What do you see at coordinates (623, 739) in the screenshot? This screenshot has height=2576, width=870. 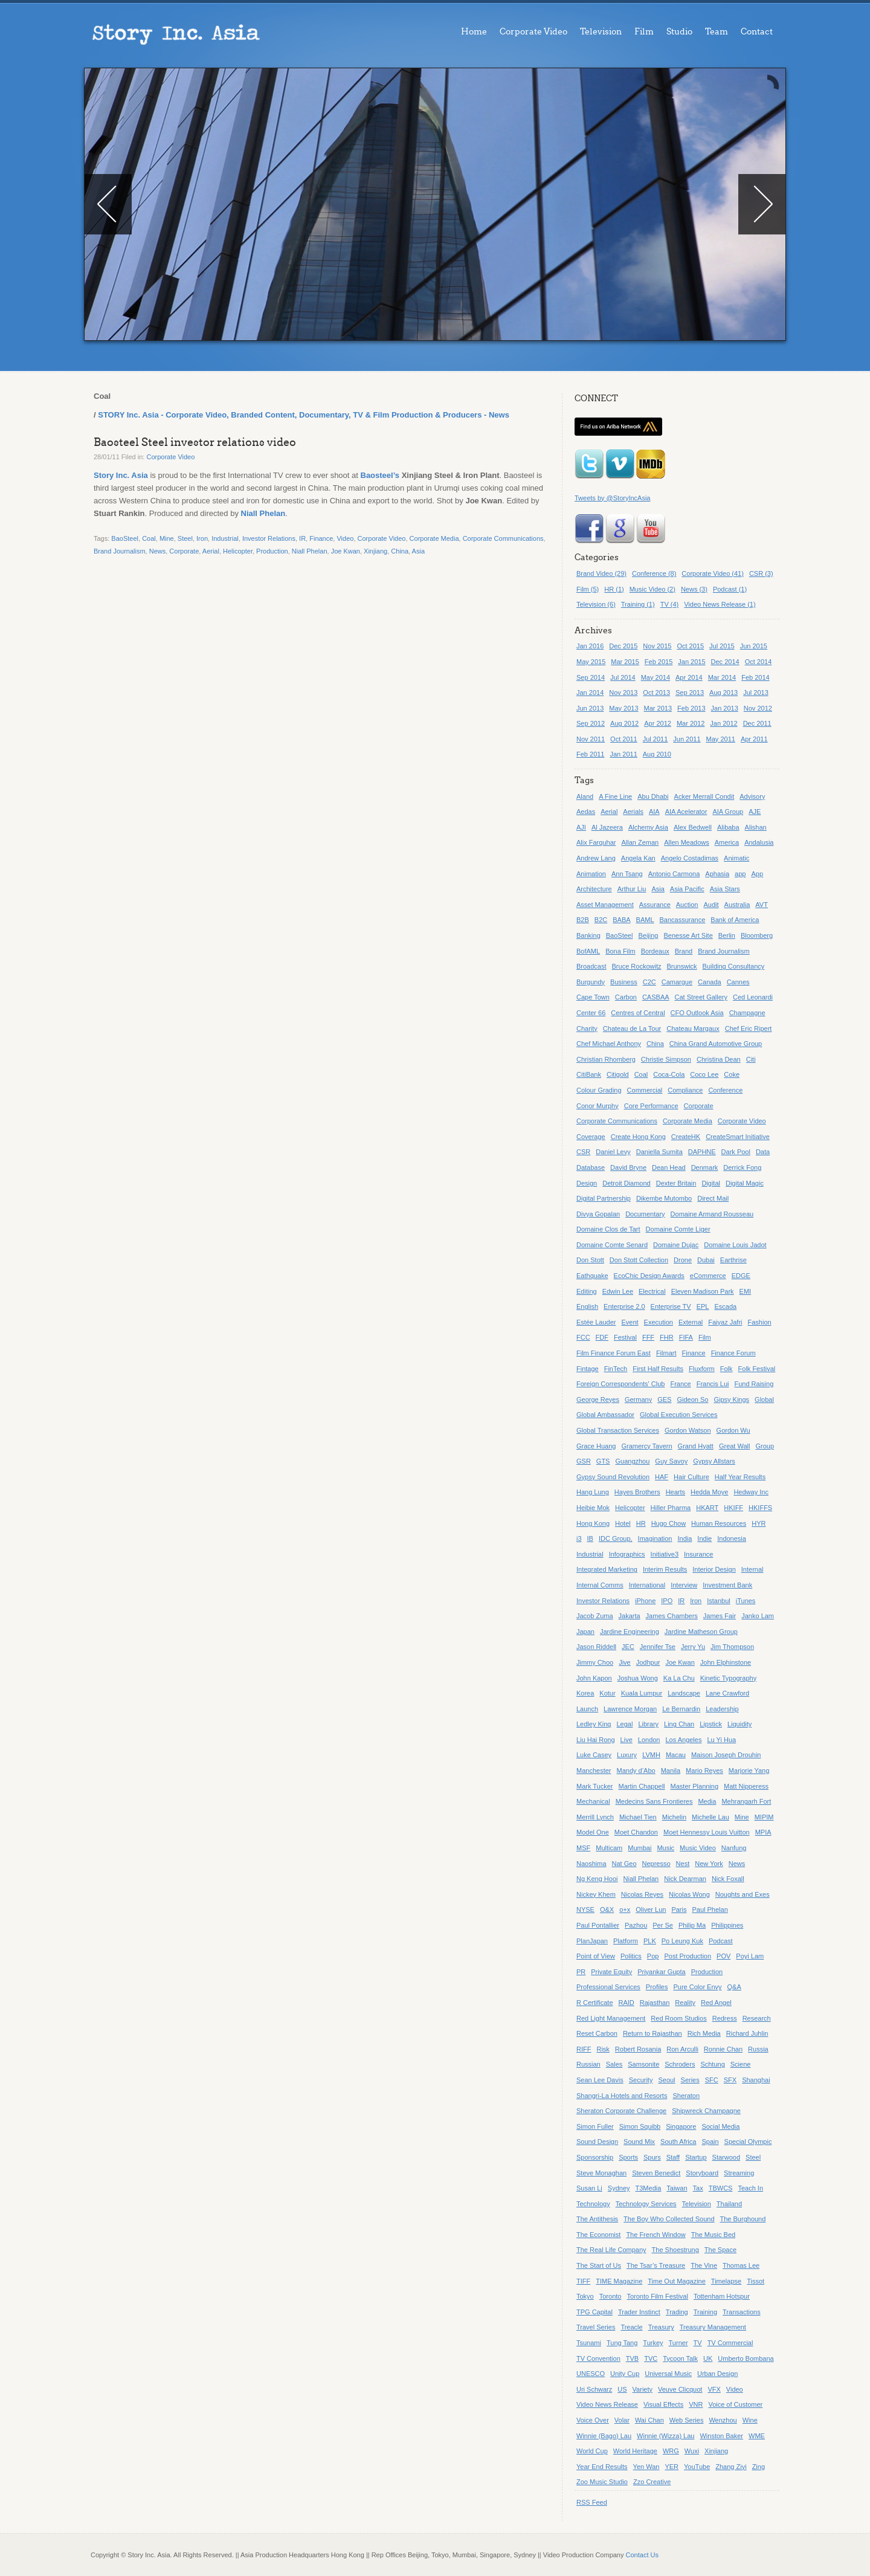 I see `Oct 2011` at bounding box center [623, 739].